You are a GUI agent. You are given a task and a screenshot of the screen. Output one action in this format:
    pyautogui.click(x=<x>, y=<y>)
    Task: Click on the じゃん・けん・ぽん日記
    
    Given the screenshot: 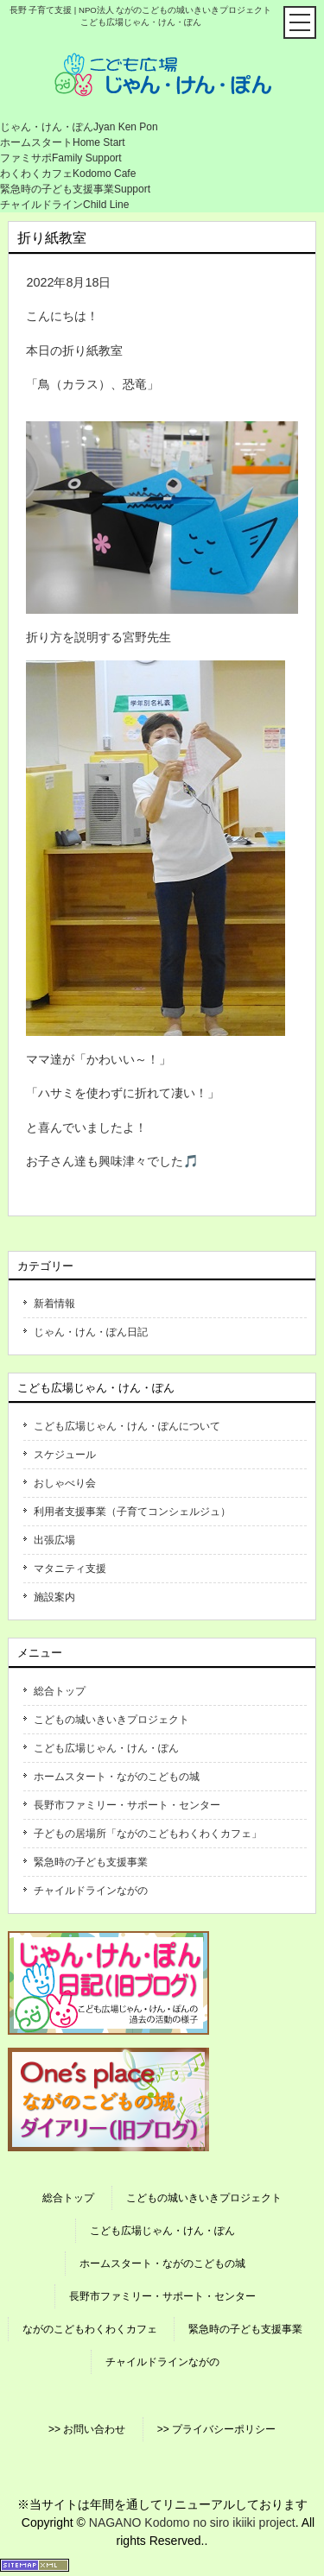 What is the action you would take?
    pyautogui.click(x=91, y=1332)
    